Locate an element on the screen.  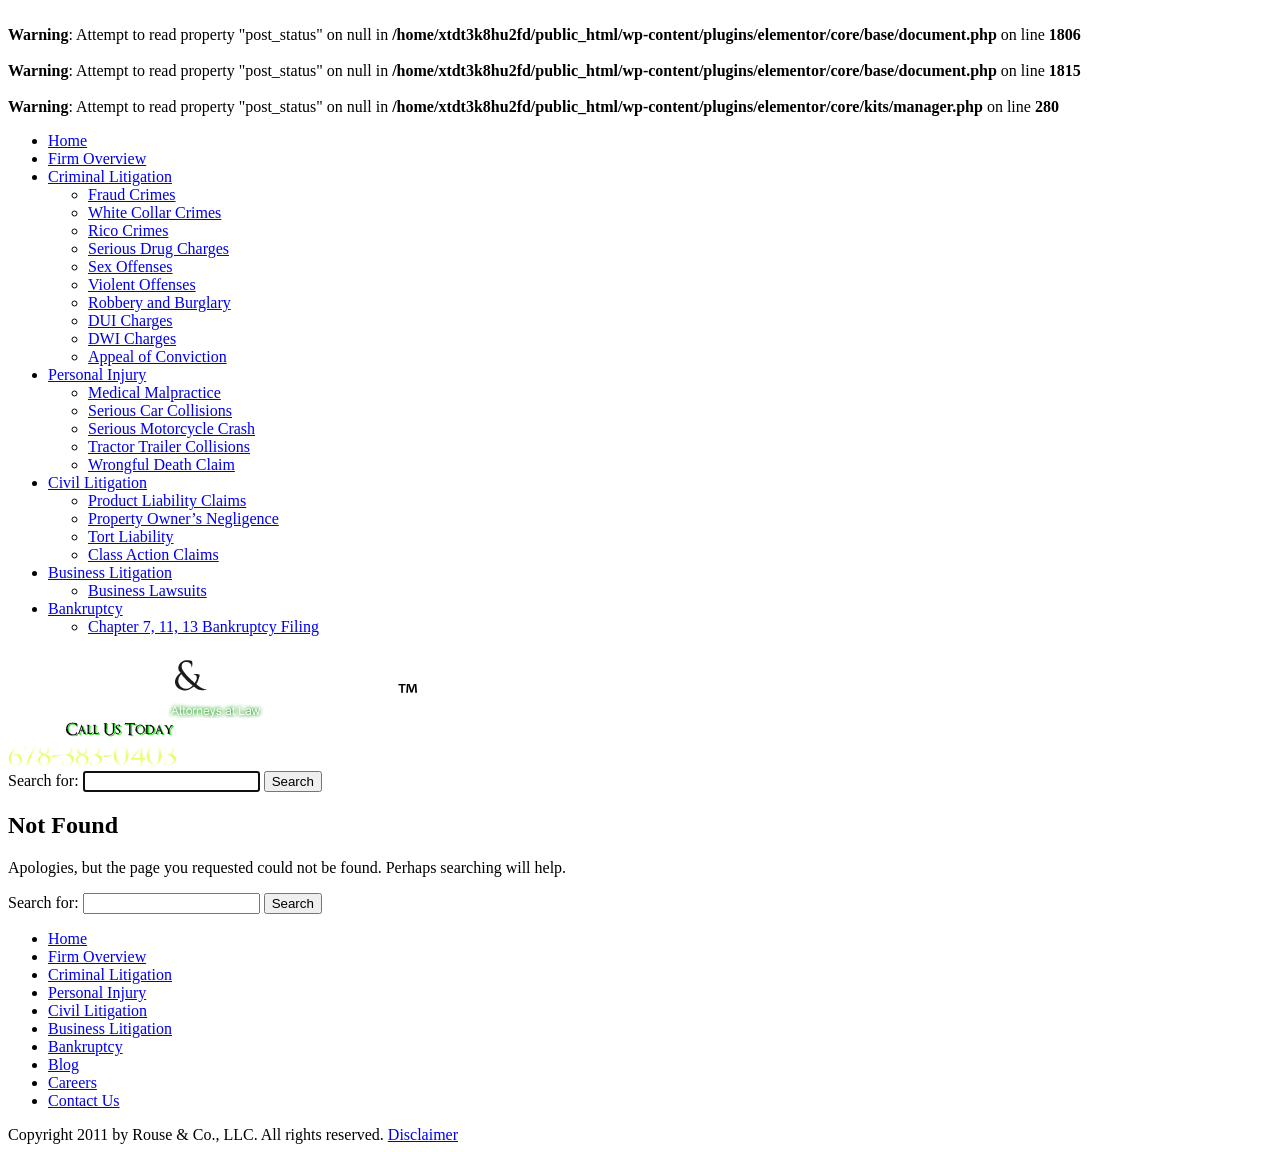
Tort Liability is located at coordinates (131, 536).